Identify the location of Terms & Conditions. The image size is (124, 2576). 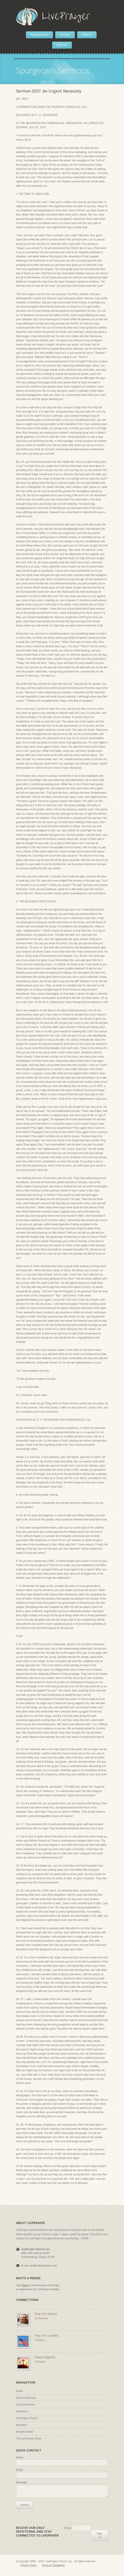
(53, 2565).